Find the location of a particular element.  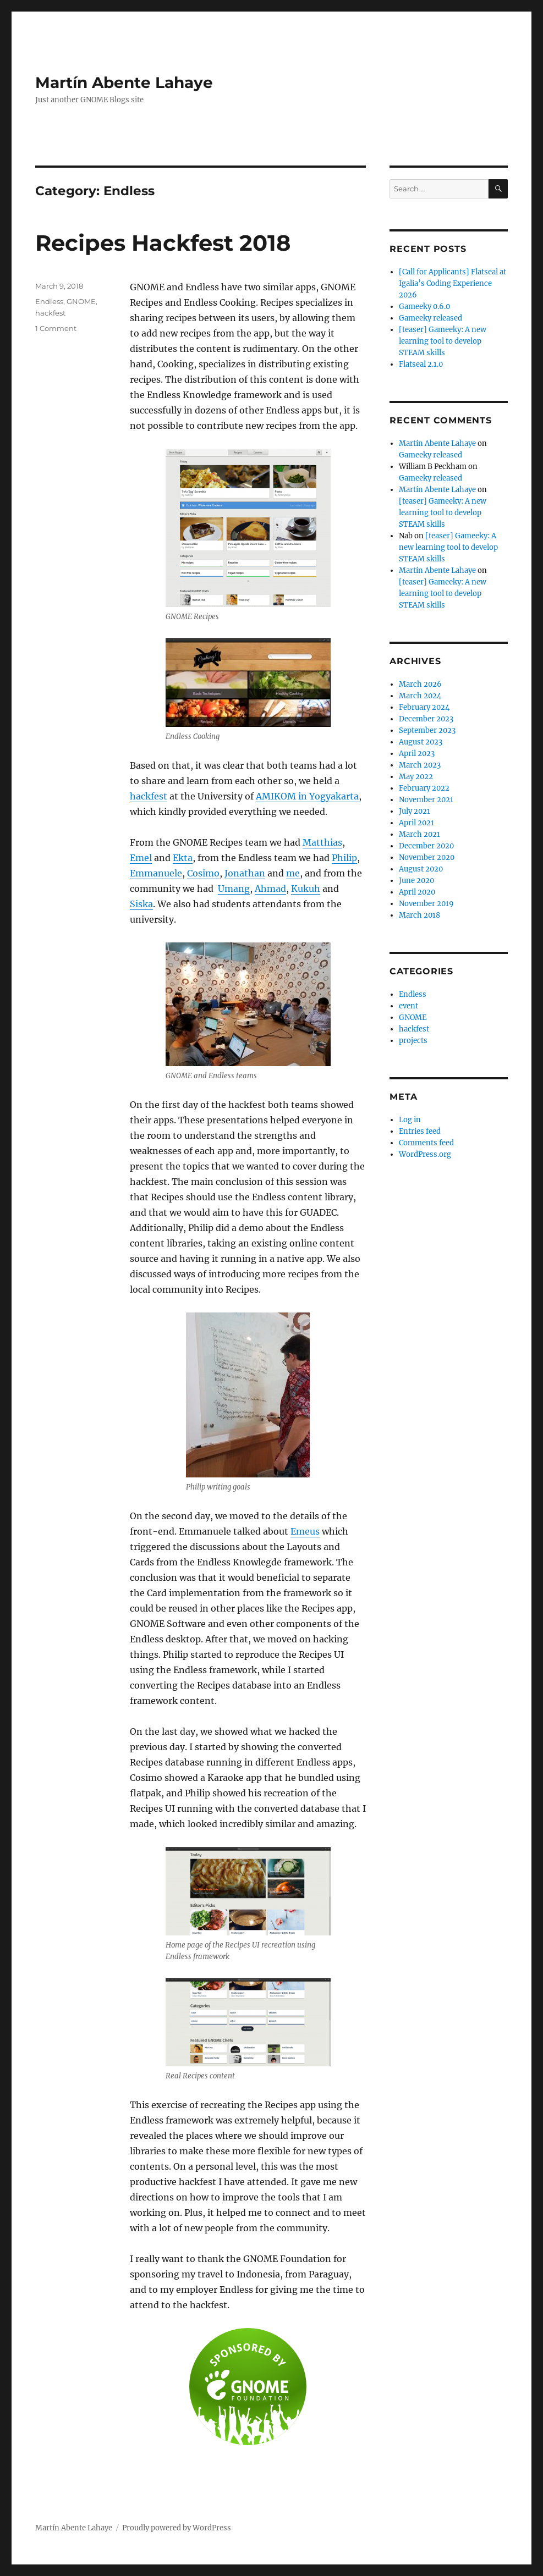

Entries feed is located at coordinates (420, 1131).